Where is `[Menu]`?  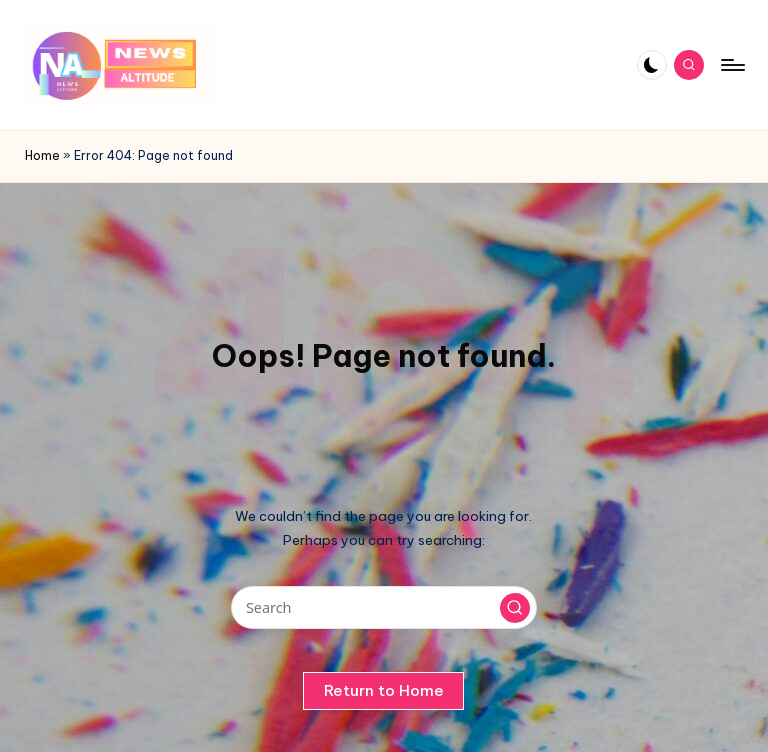 [Menu] is located at coordinates (731, 65).